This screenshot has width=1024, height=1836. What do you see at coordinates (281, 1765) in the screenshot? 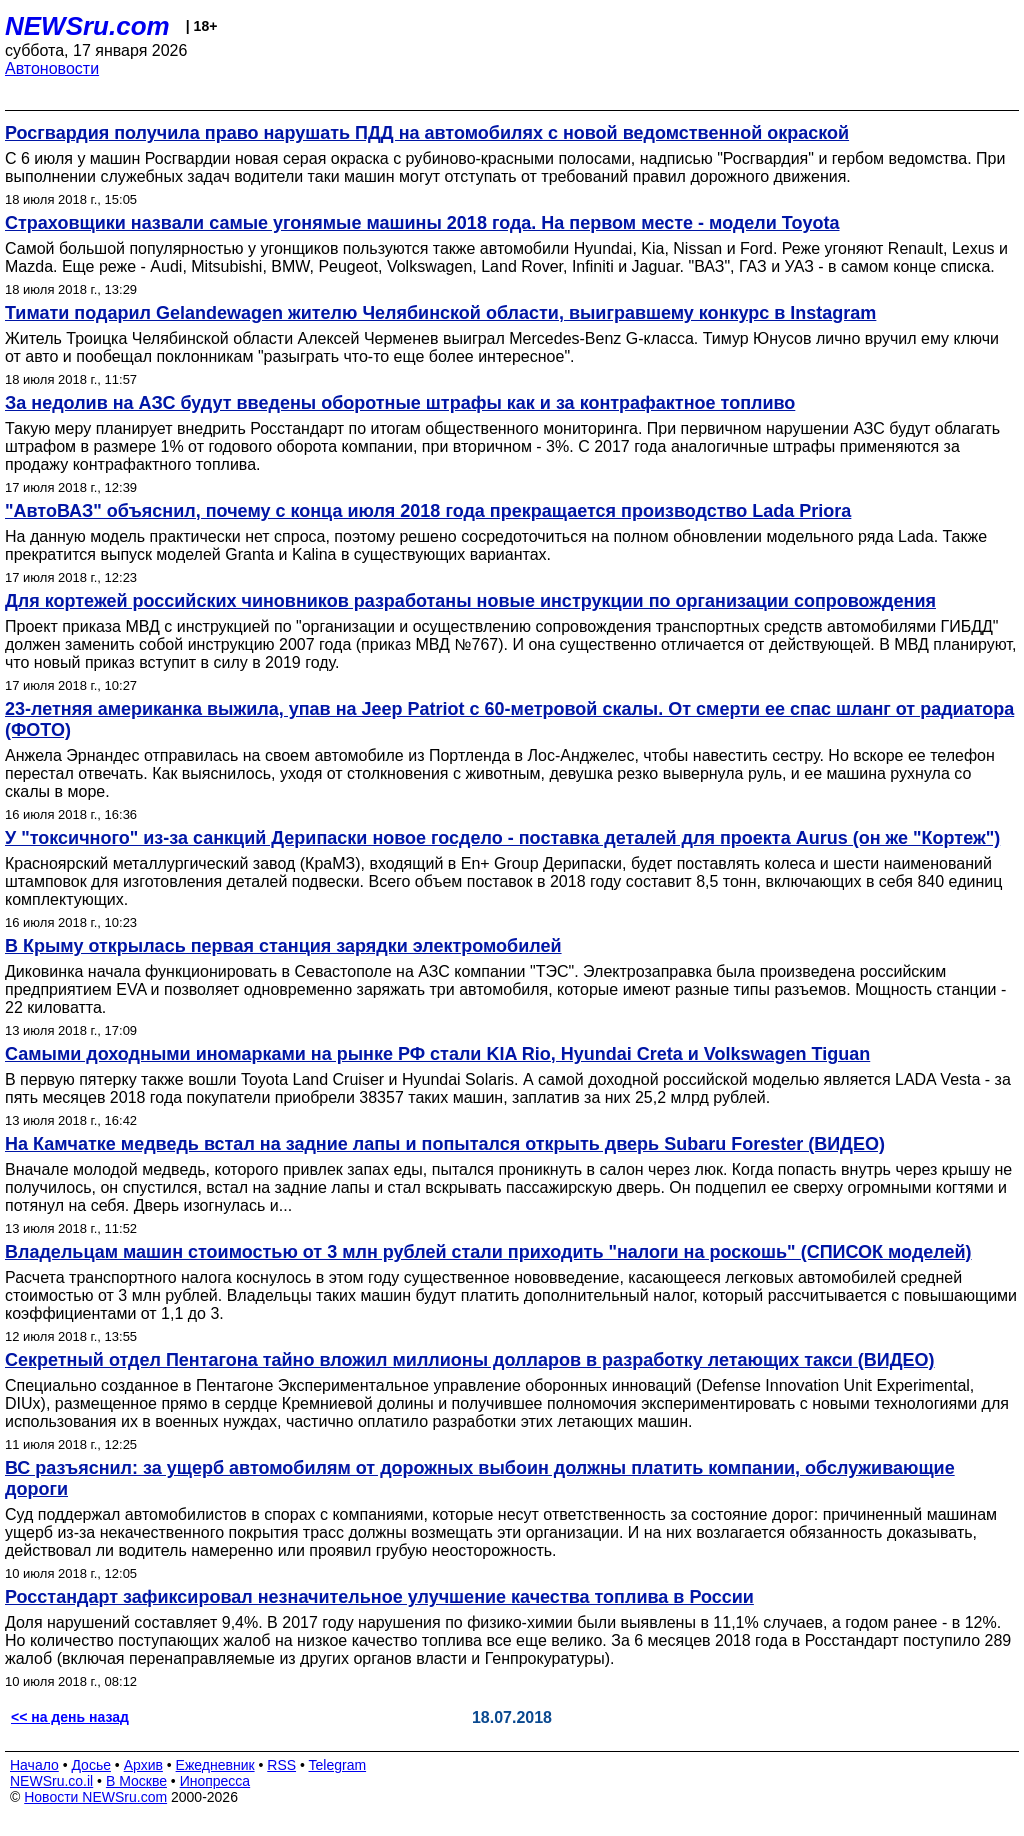
I see `RSS` at bounding box center [281, 1765].